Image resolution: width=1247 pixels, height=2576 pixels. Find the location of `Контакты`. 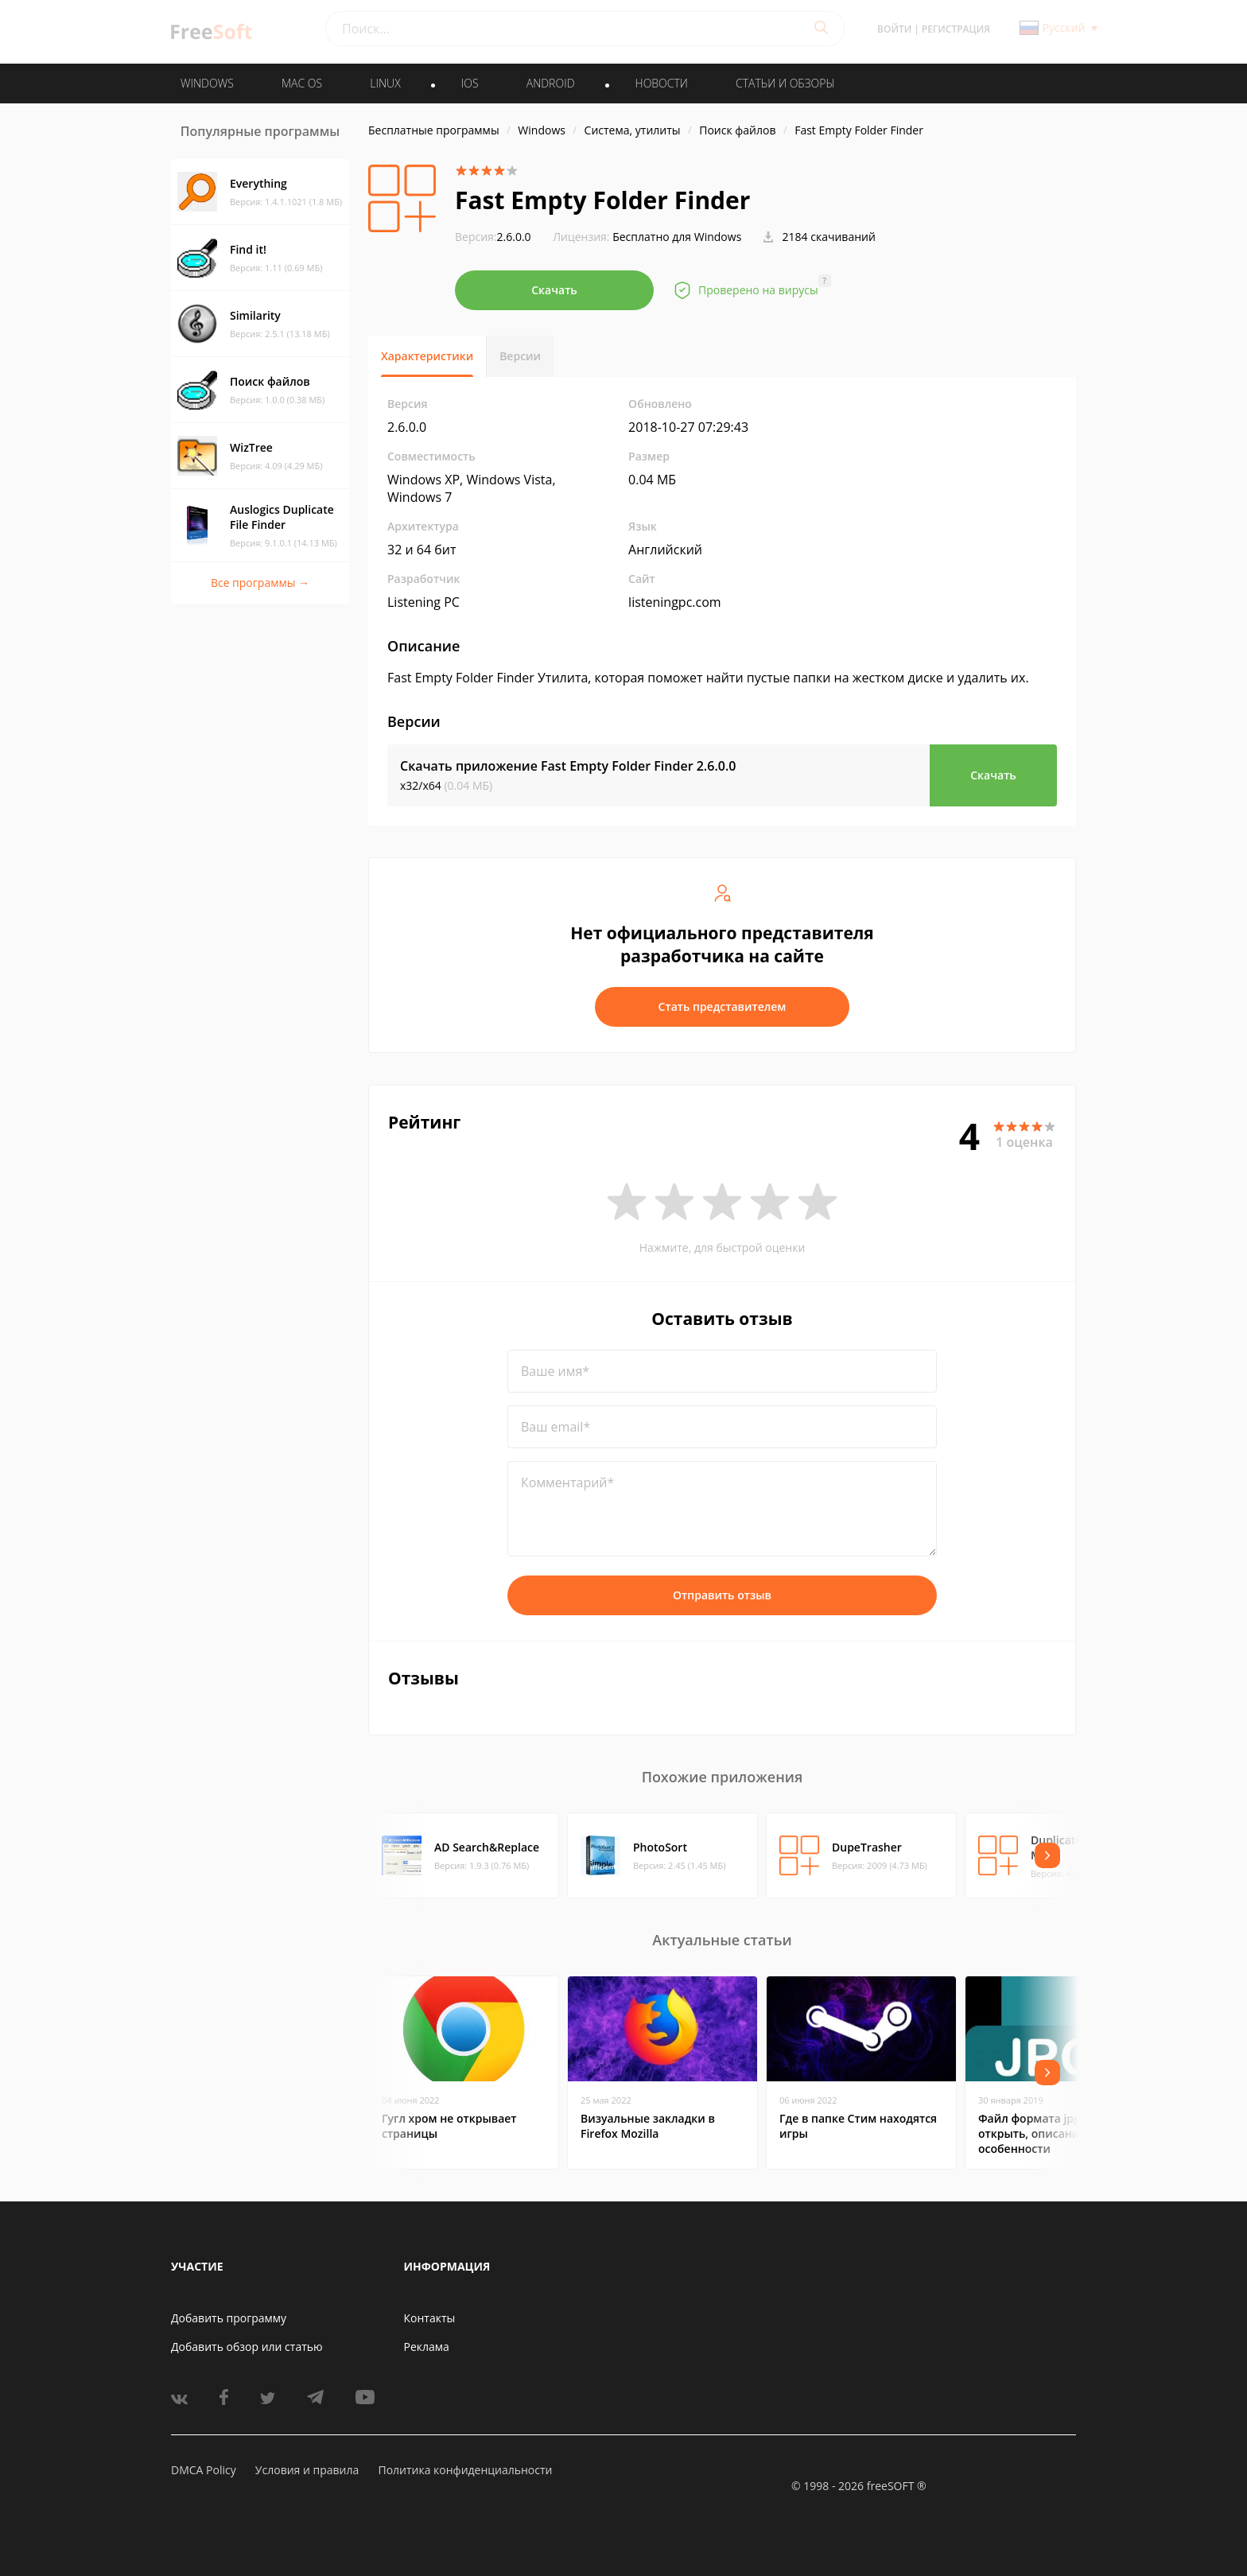

Контакты is located at coordinates (430, 2317).